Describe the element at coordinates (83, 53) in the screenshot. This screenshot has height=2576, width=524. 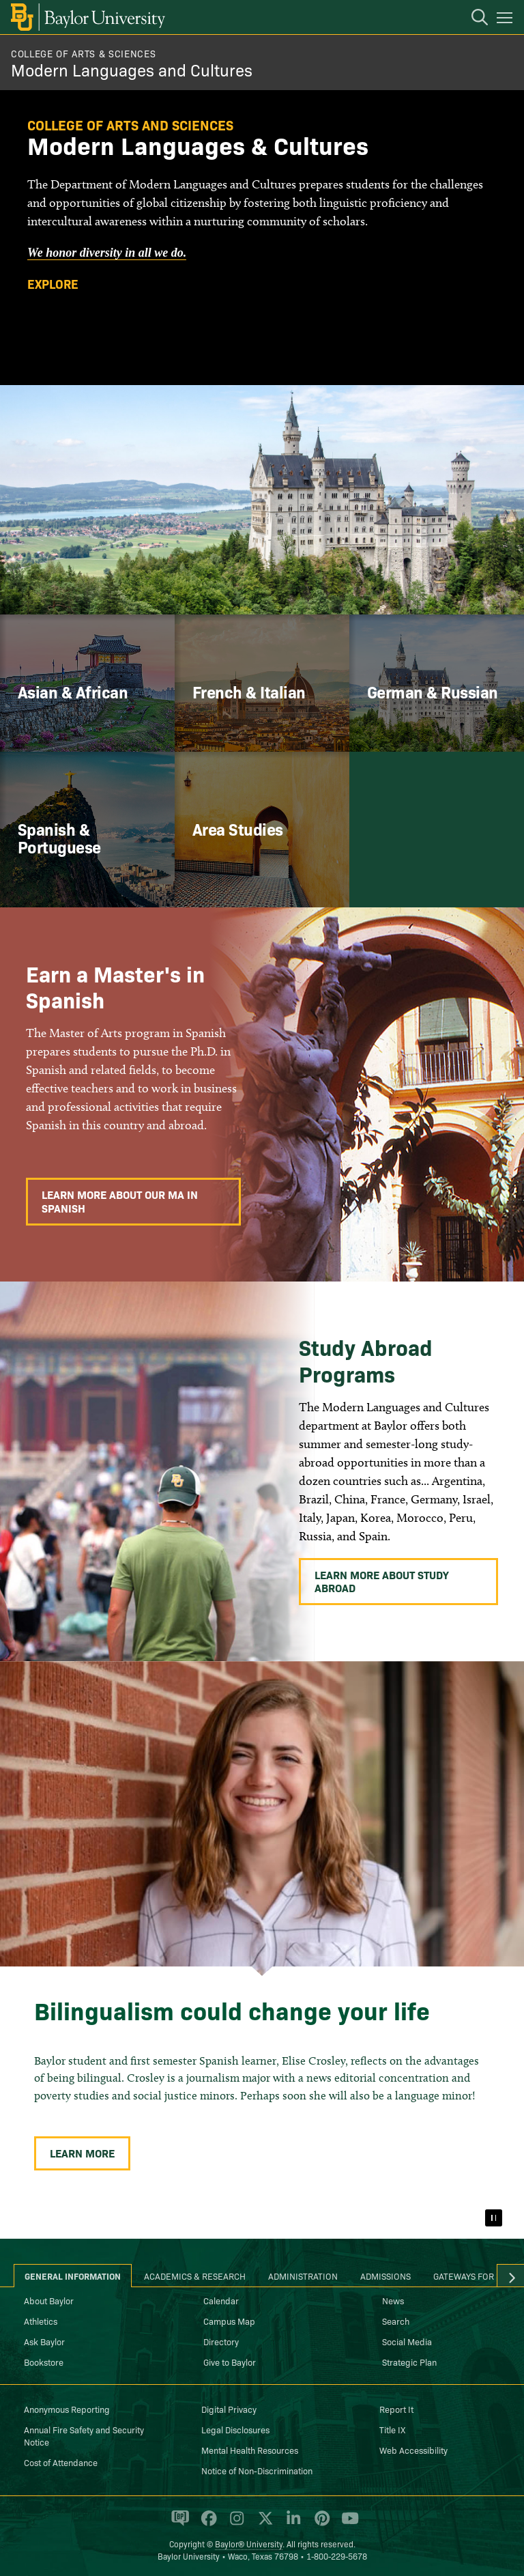
I see `College of Arts & Sciences` at that location.